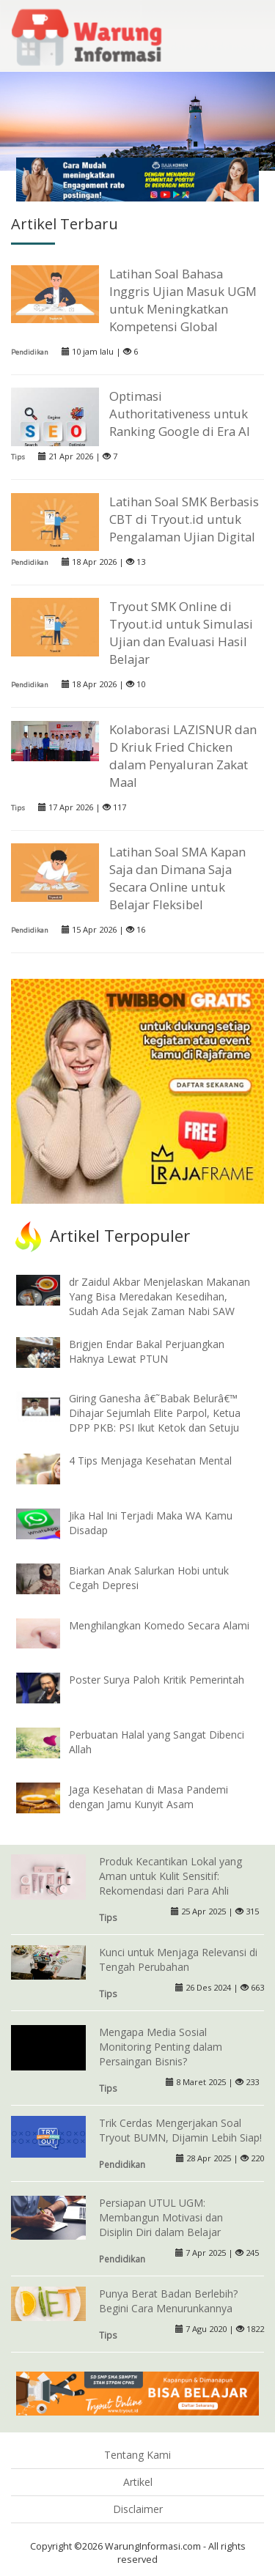 The image size is (275, 2576). Describe the element at coordinates (146, 1351) in the screenshot. I see `Brigjen Endar Bakal Perjuangkan Haknya Lewat PTUN` at that location.